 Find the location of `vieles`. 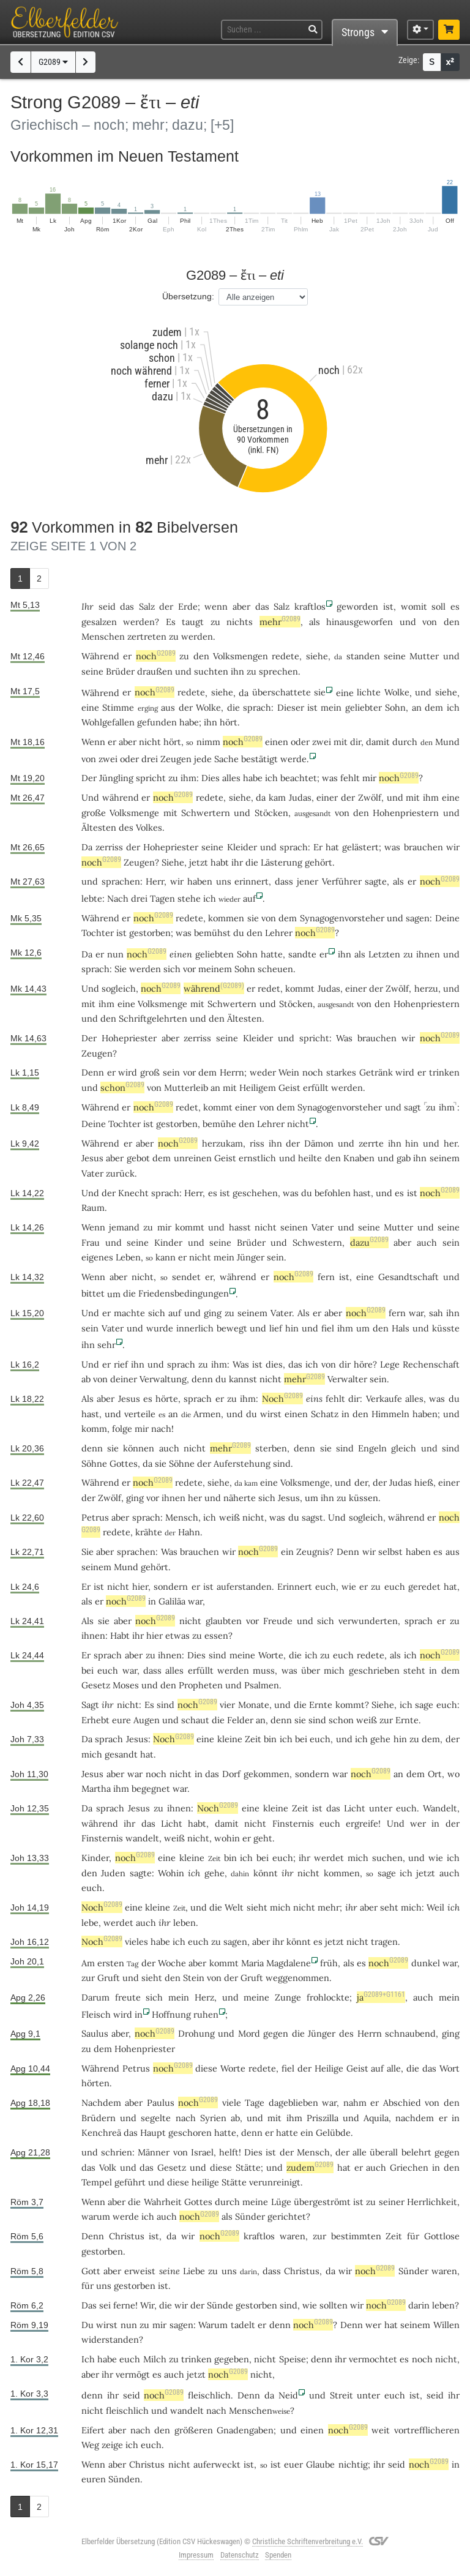

vieles is located at coordinates (136, 1941).